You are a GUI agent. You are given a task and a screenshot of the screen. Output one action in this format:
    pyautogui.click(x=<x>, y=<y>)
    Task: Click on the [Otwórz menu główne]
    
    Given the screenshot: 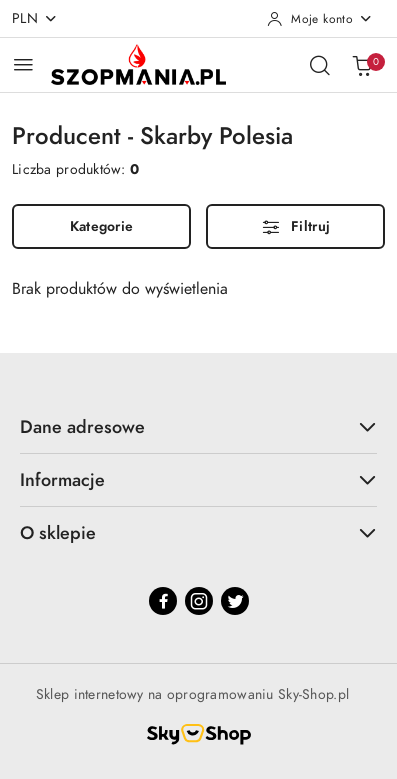 What is the action you would take?
    pyautogui.click(x=23, y=64)
    